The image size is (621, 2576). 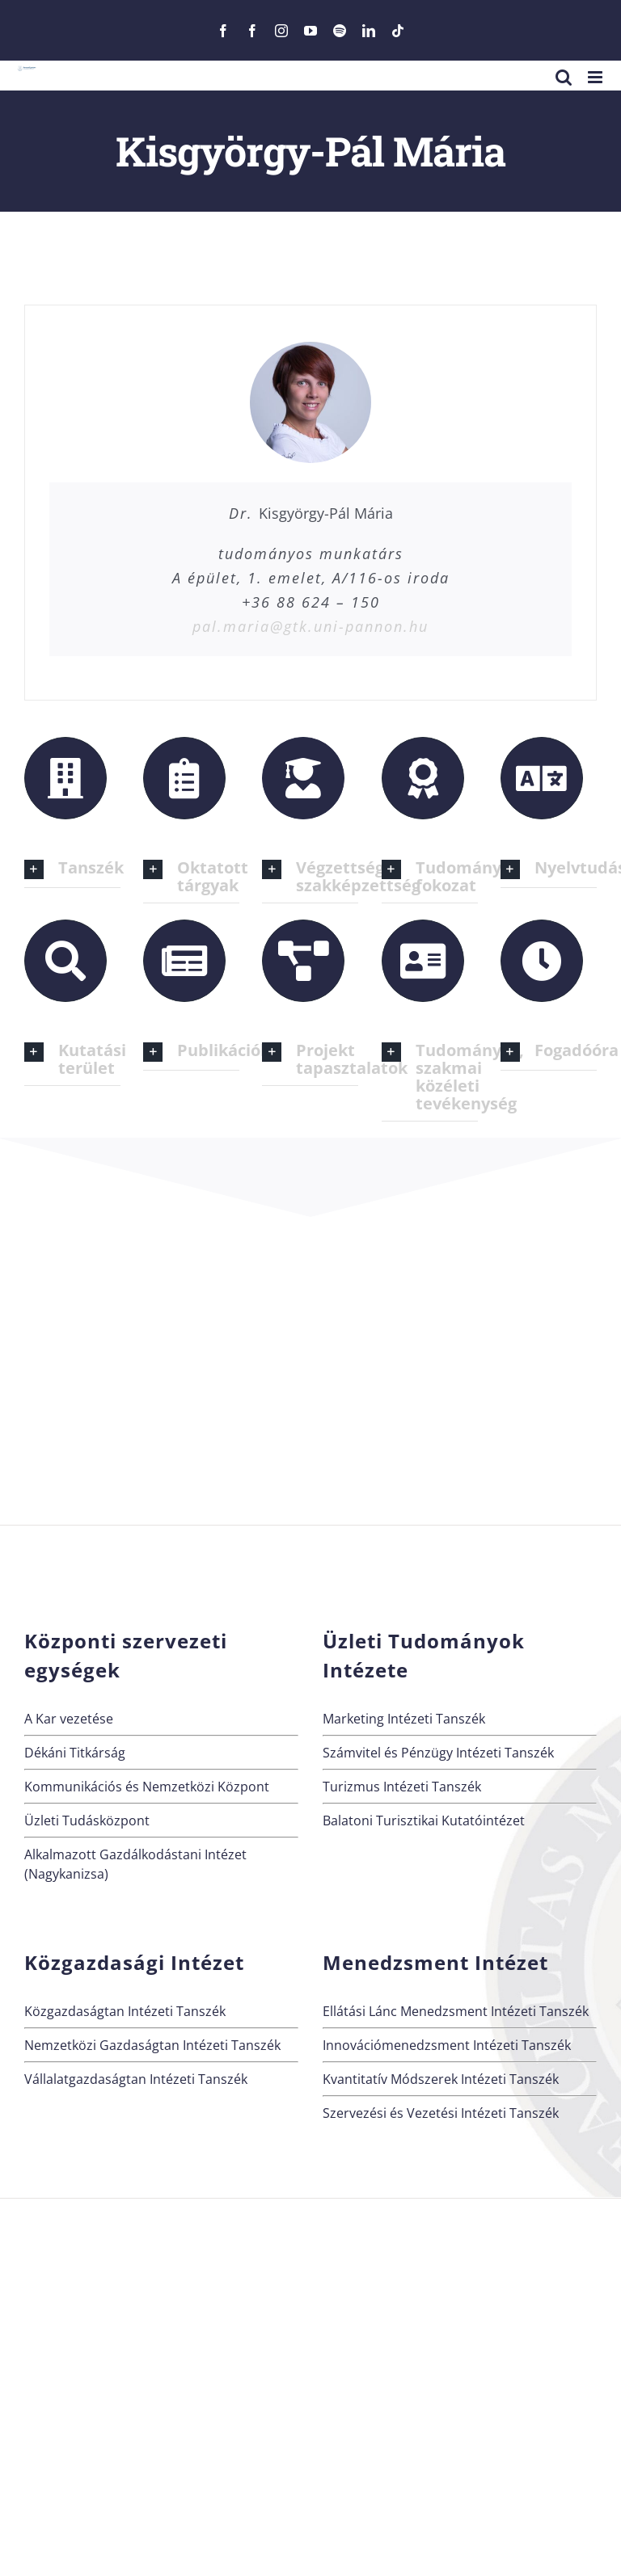 What do you see at coordinates (310, 626) in the screenshot?
I see `pal.maria@gtk.uni-pannon.hu` at bounding box center [310, 626].